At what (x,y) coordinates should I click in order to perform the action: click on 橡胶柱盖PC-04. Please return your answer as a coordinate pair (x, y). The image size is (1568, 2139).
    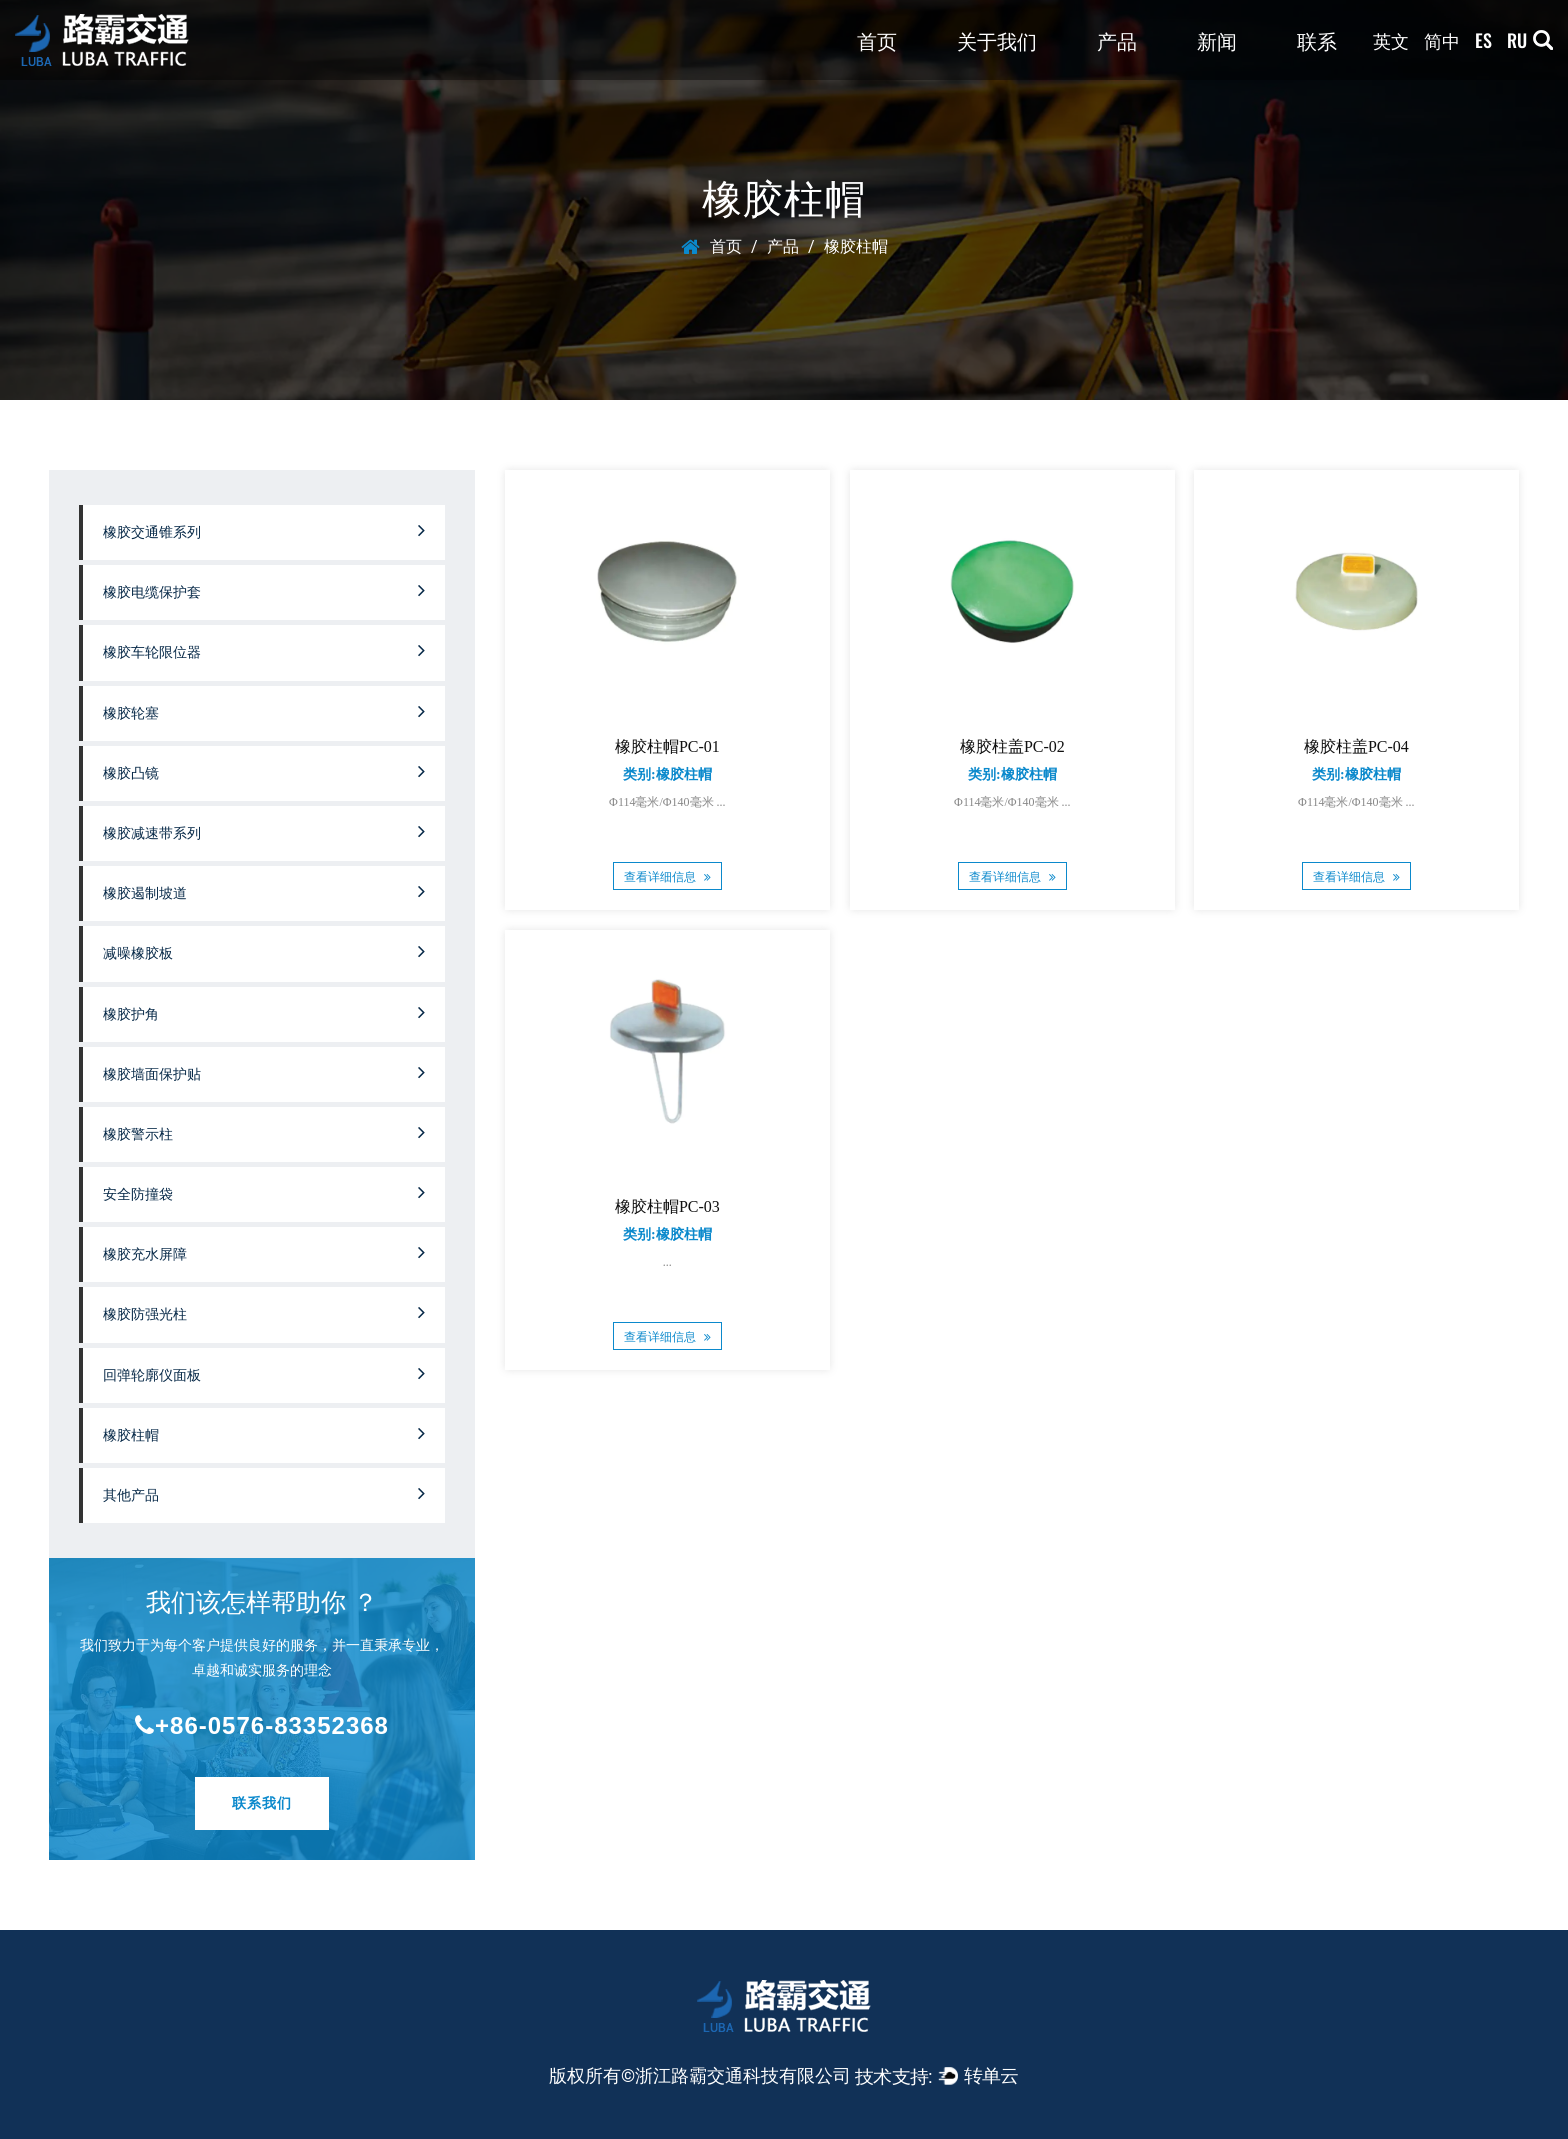
    Looking at the image, I should click on (1356, 746).